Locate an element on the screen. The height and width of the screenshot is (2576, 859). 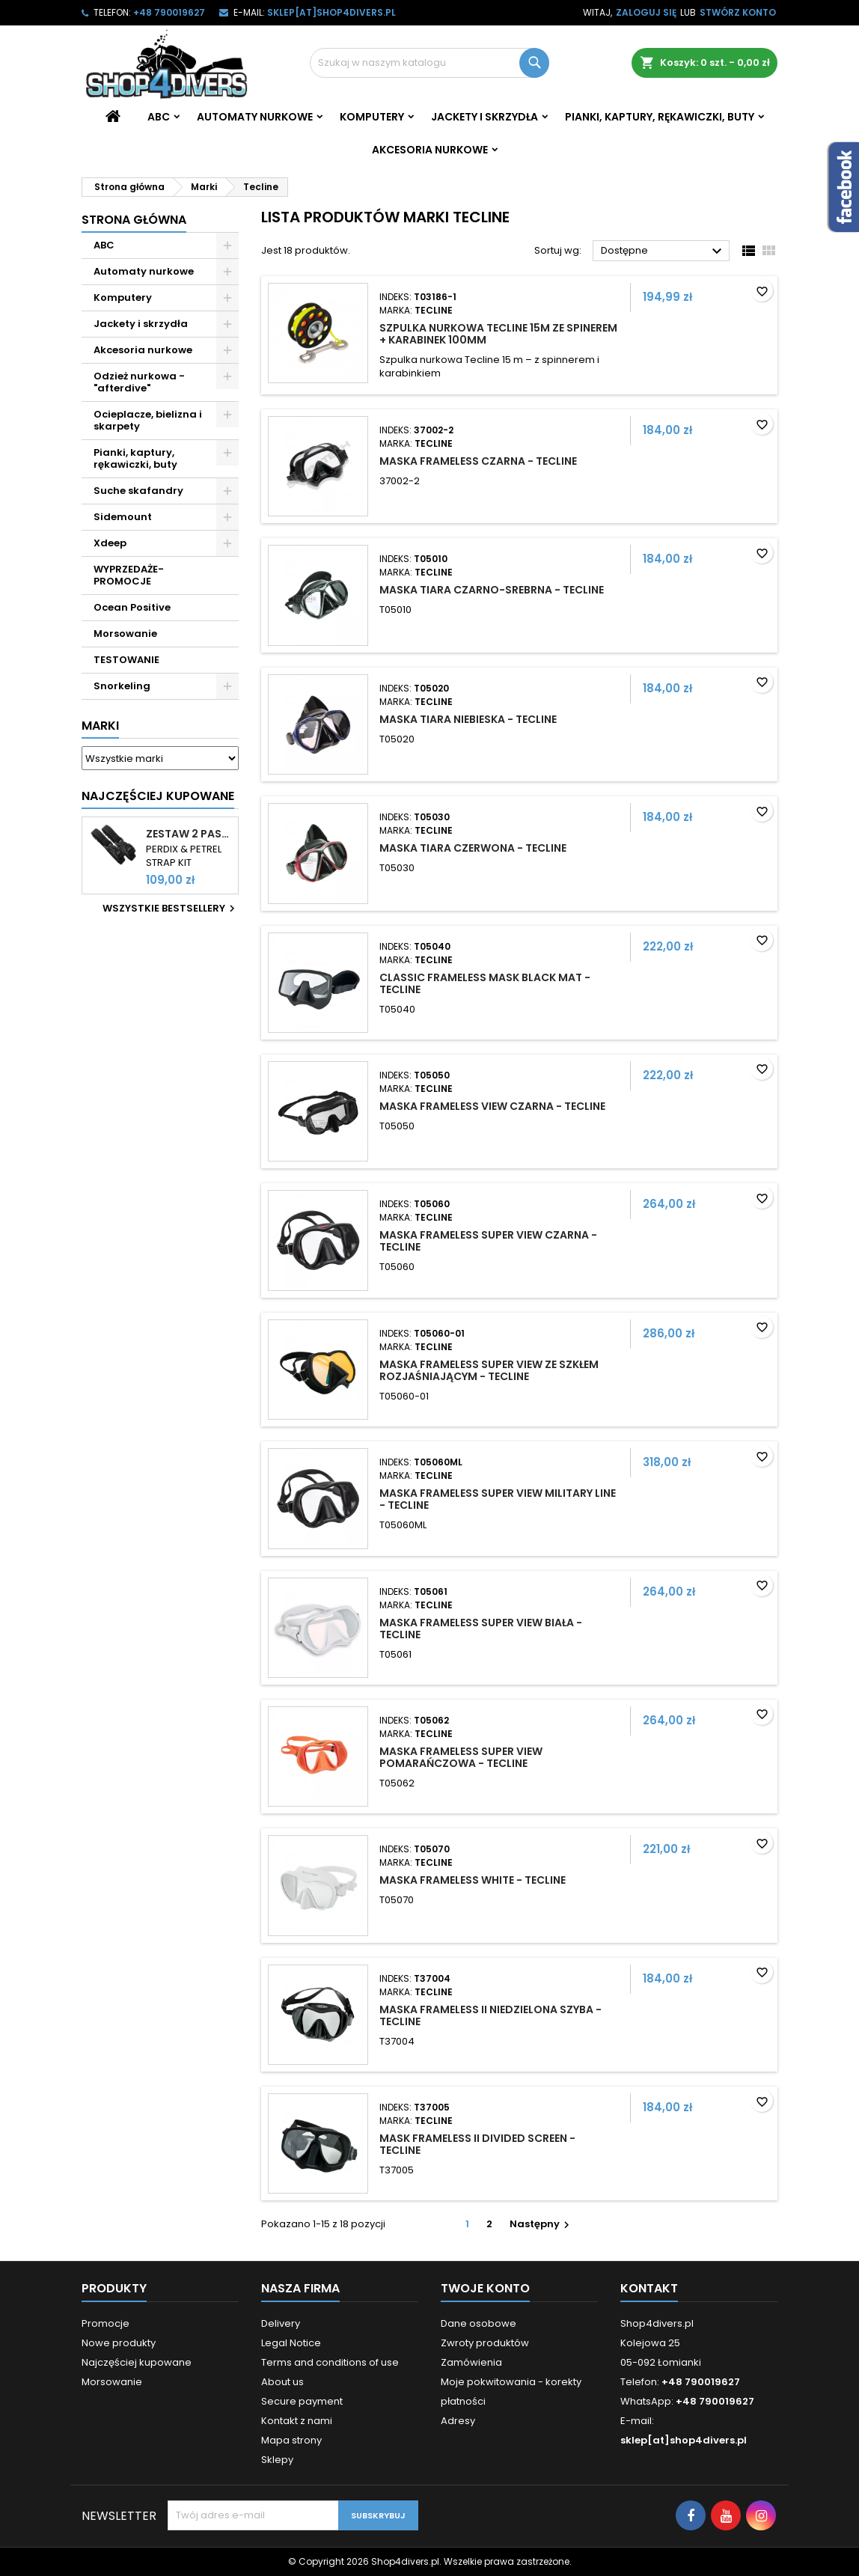
Kontakt z nami is located at coordinates (296, 2421).